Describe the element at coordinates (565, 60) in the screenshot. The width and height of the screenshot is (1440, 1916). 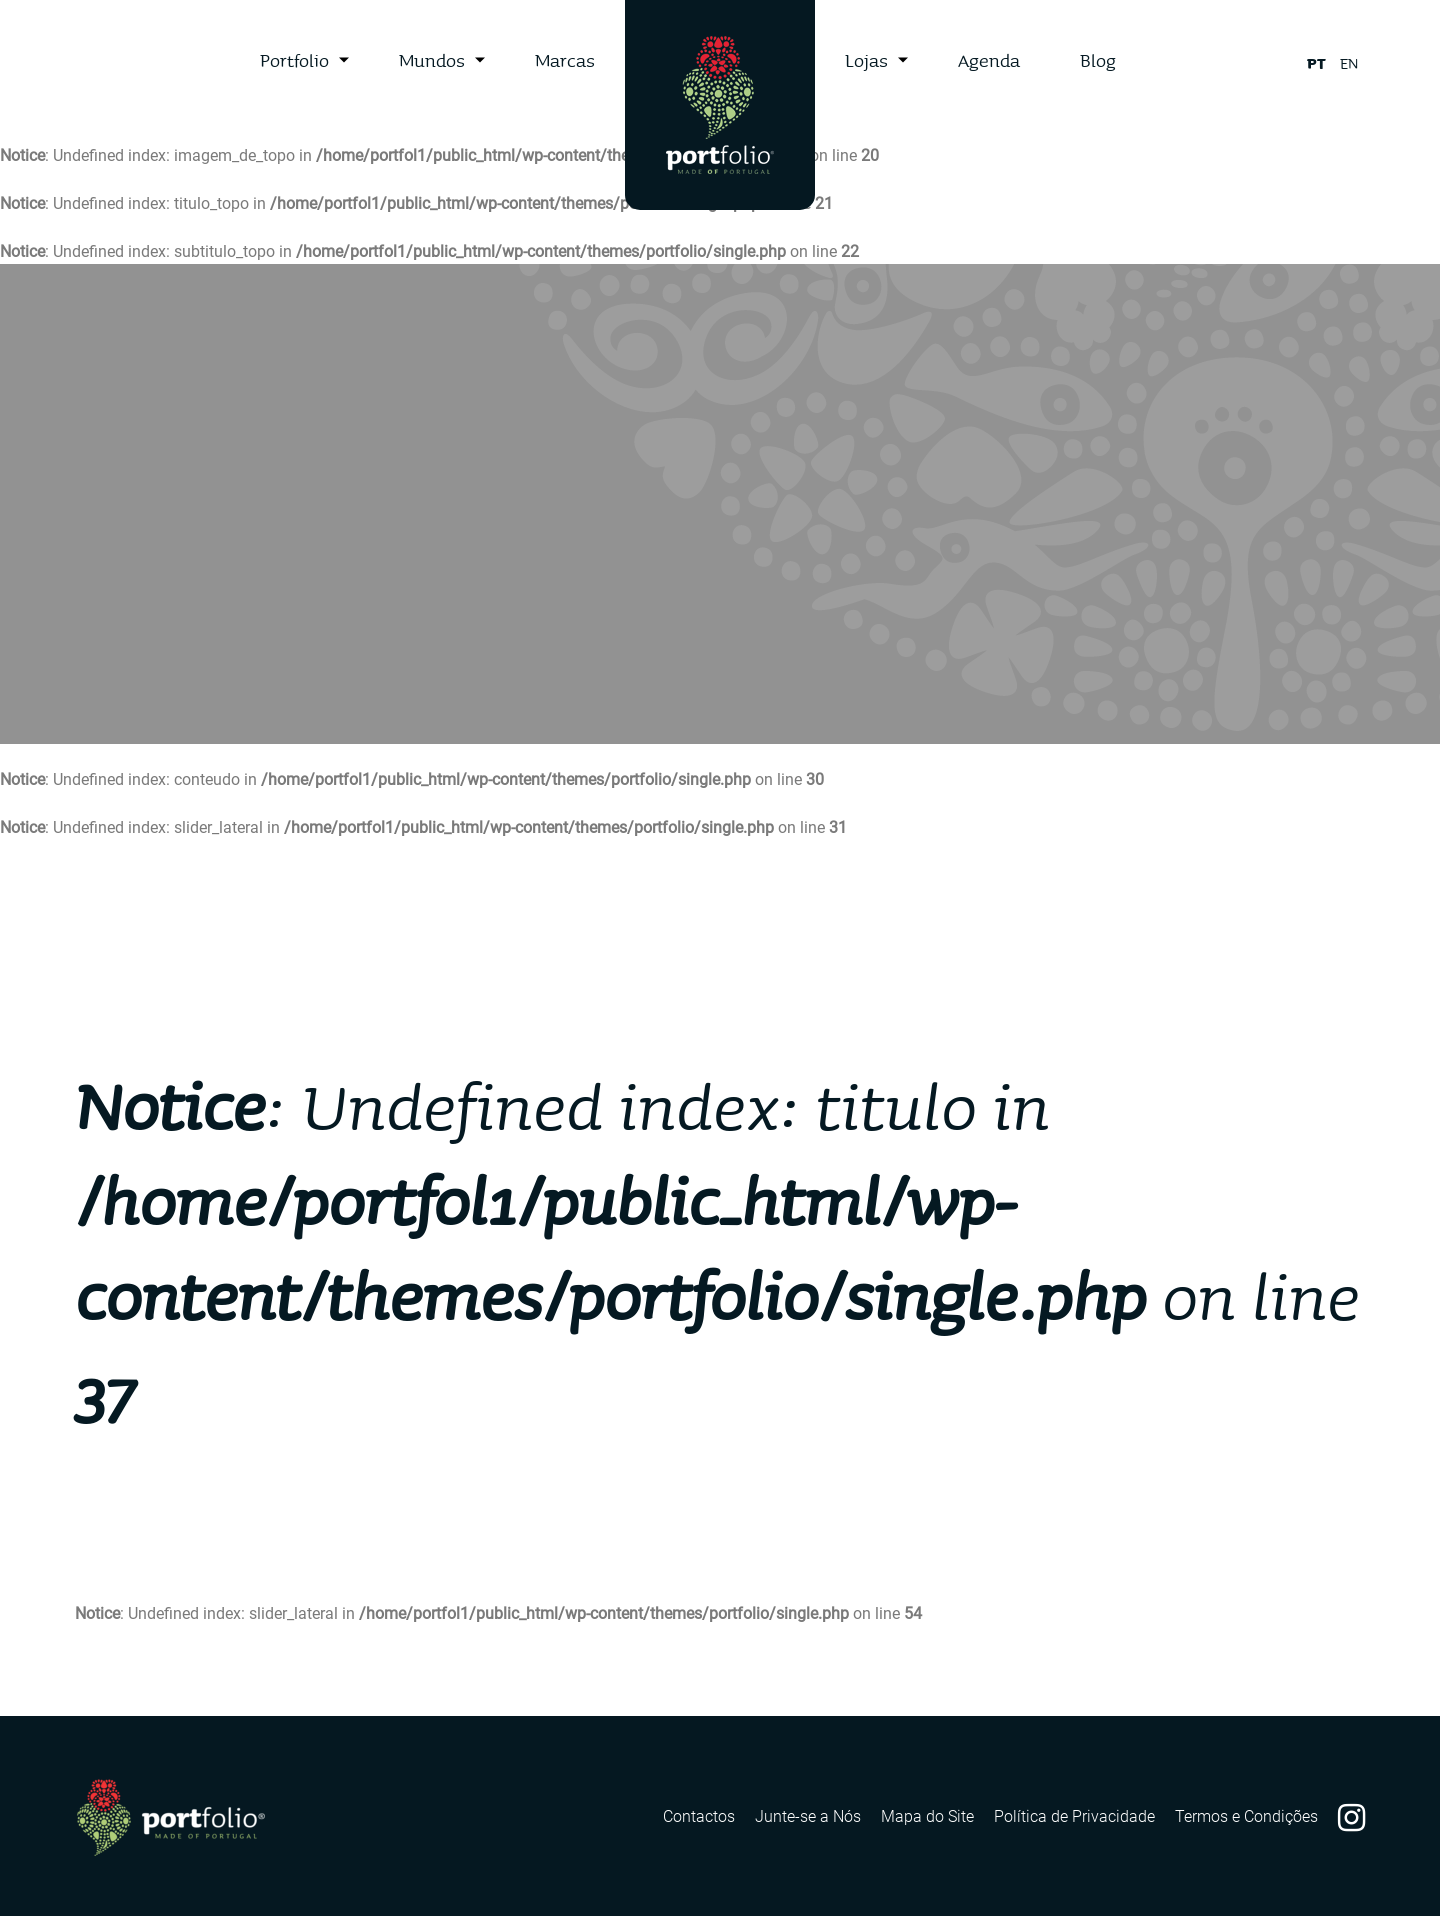
I see `Marcas` at that location.